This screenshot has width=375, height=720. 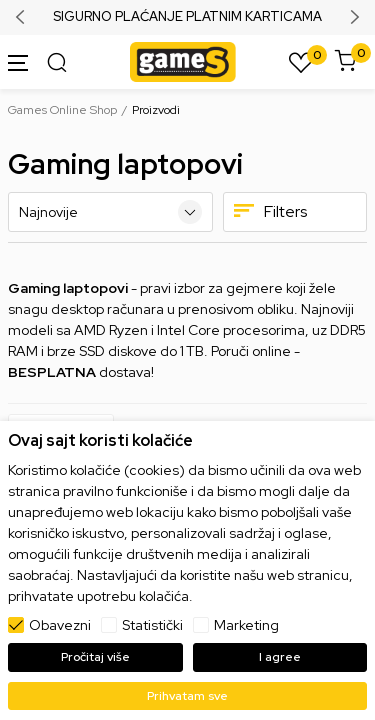 I want to click on Games Online Shop, so click(x=62, y=110).